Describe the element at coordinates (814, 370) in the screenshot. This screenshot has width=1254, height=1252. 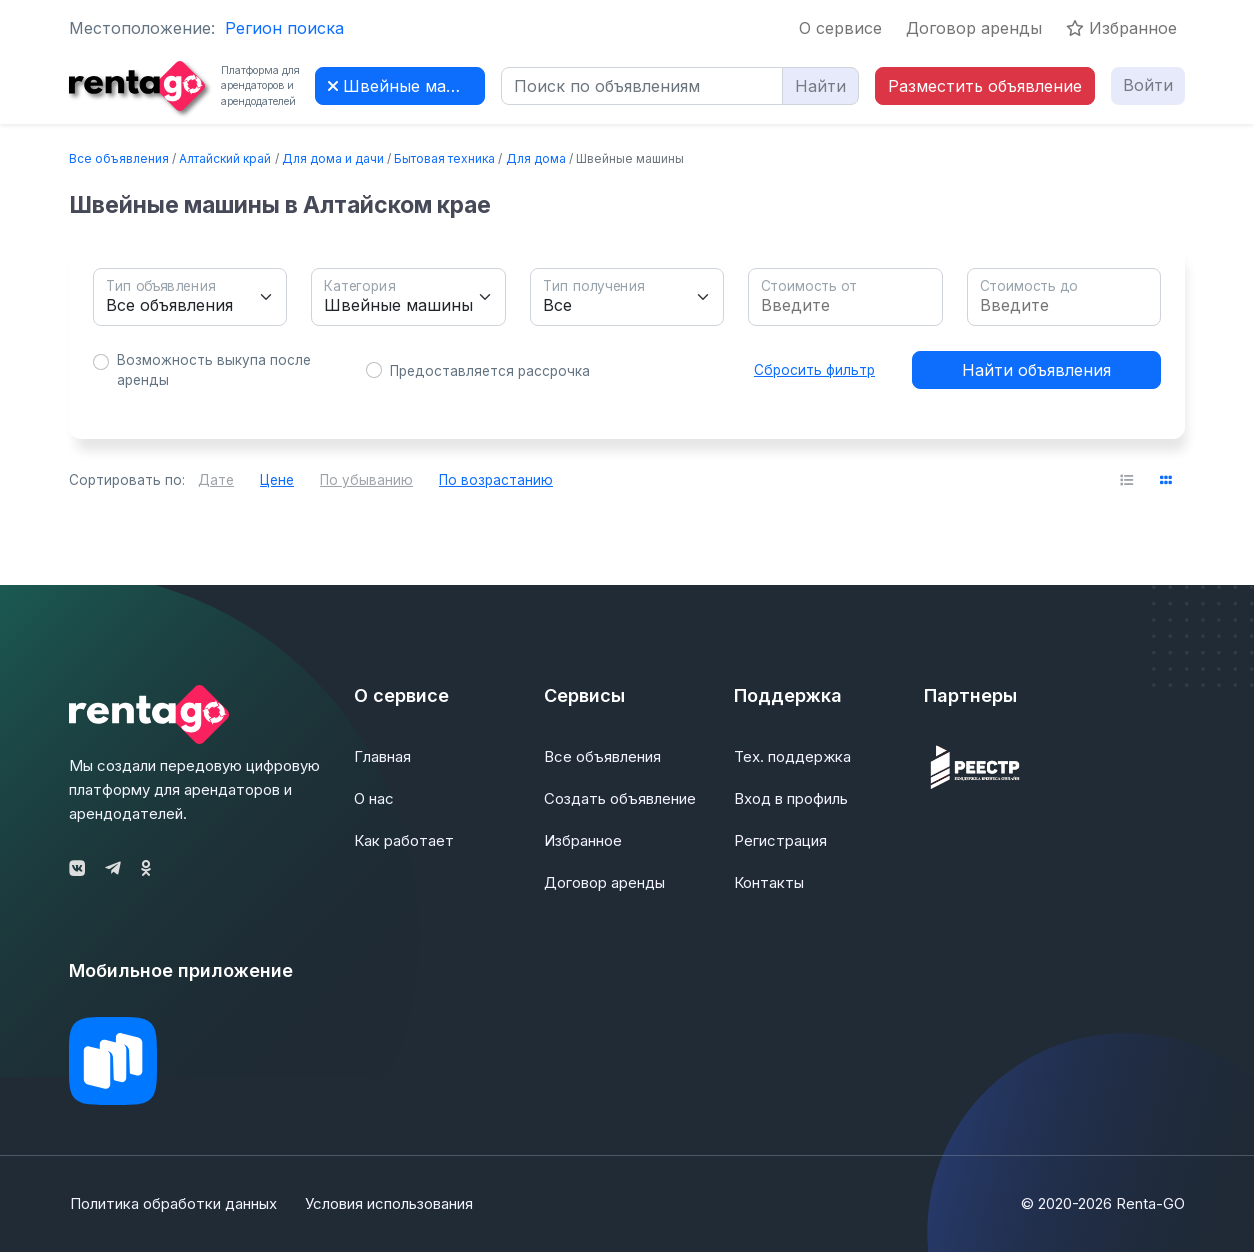
I see `Сбросить фильтр` at that location.